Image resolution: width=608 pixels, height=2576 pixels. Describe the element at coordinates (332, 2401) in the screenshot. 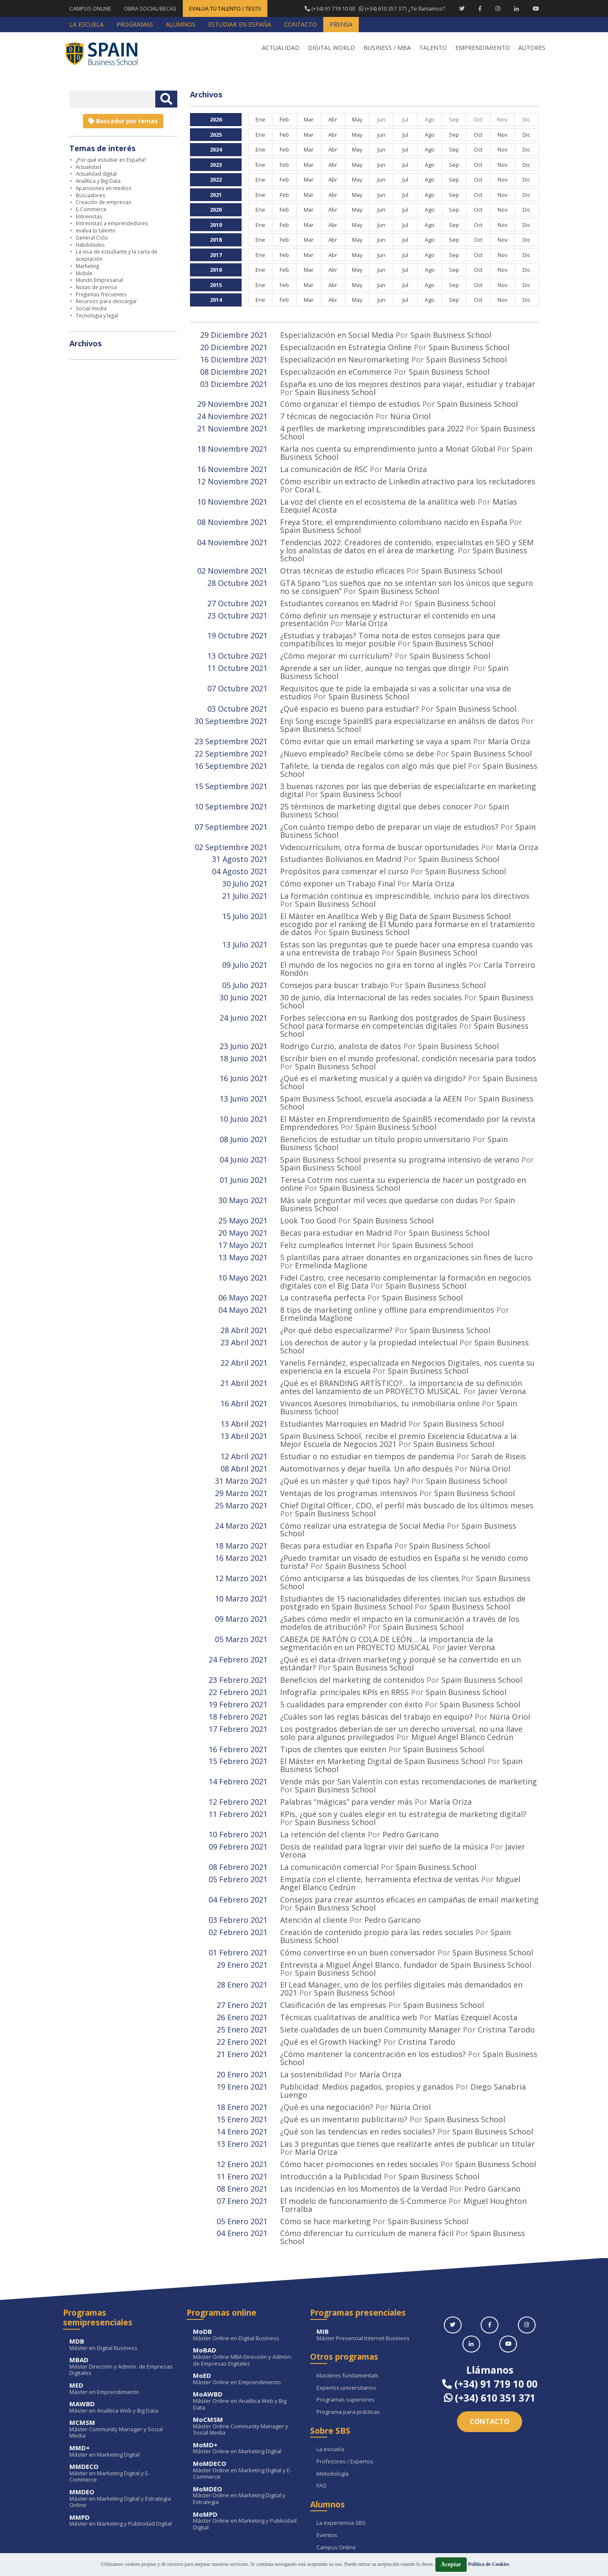

I see `Metodología` at that location.